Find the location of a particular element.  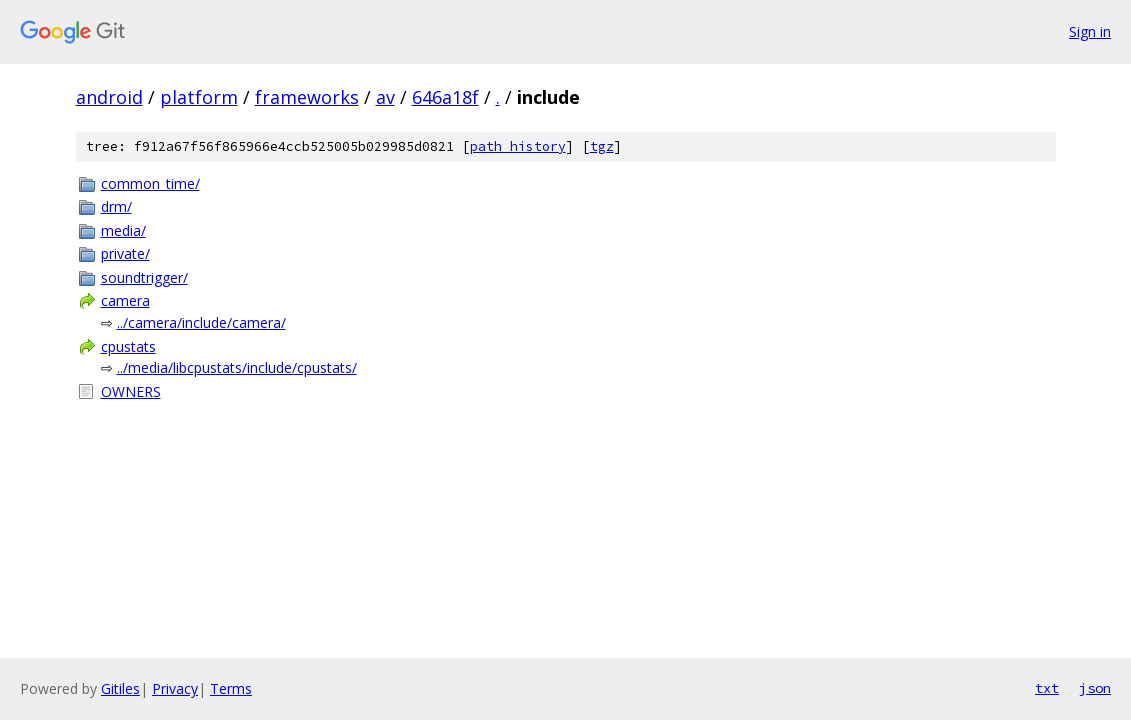

platform is located at coordinates (199, 97).